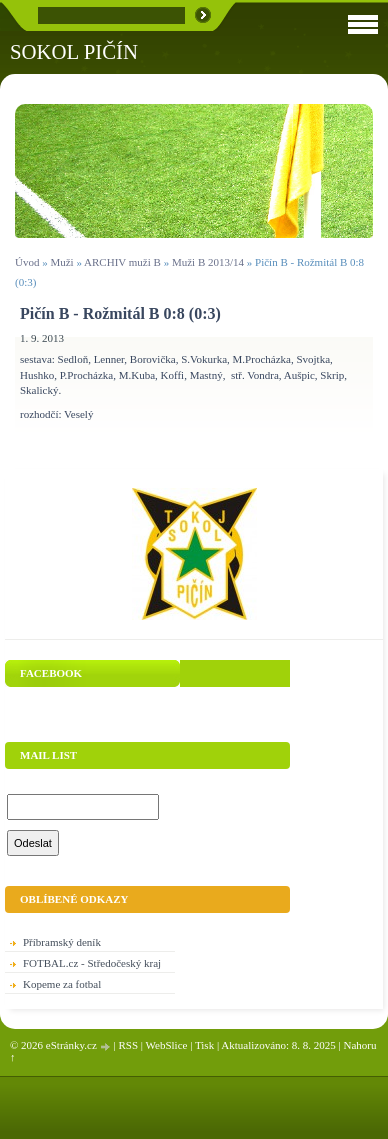 The width and height of the screenshot is (388, 1139). Describe the element at coordinates (92, 963) in the screenshot. I see `FOTBAL.cz - Středočeský kraj` at that location.